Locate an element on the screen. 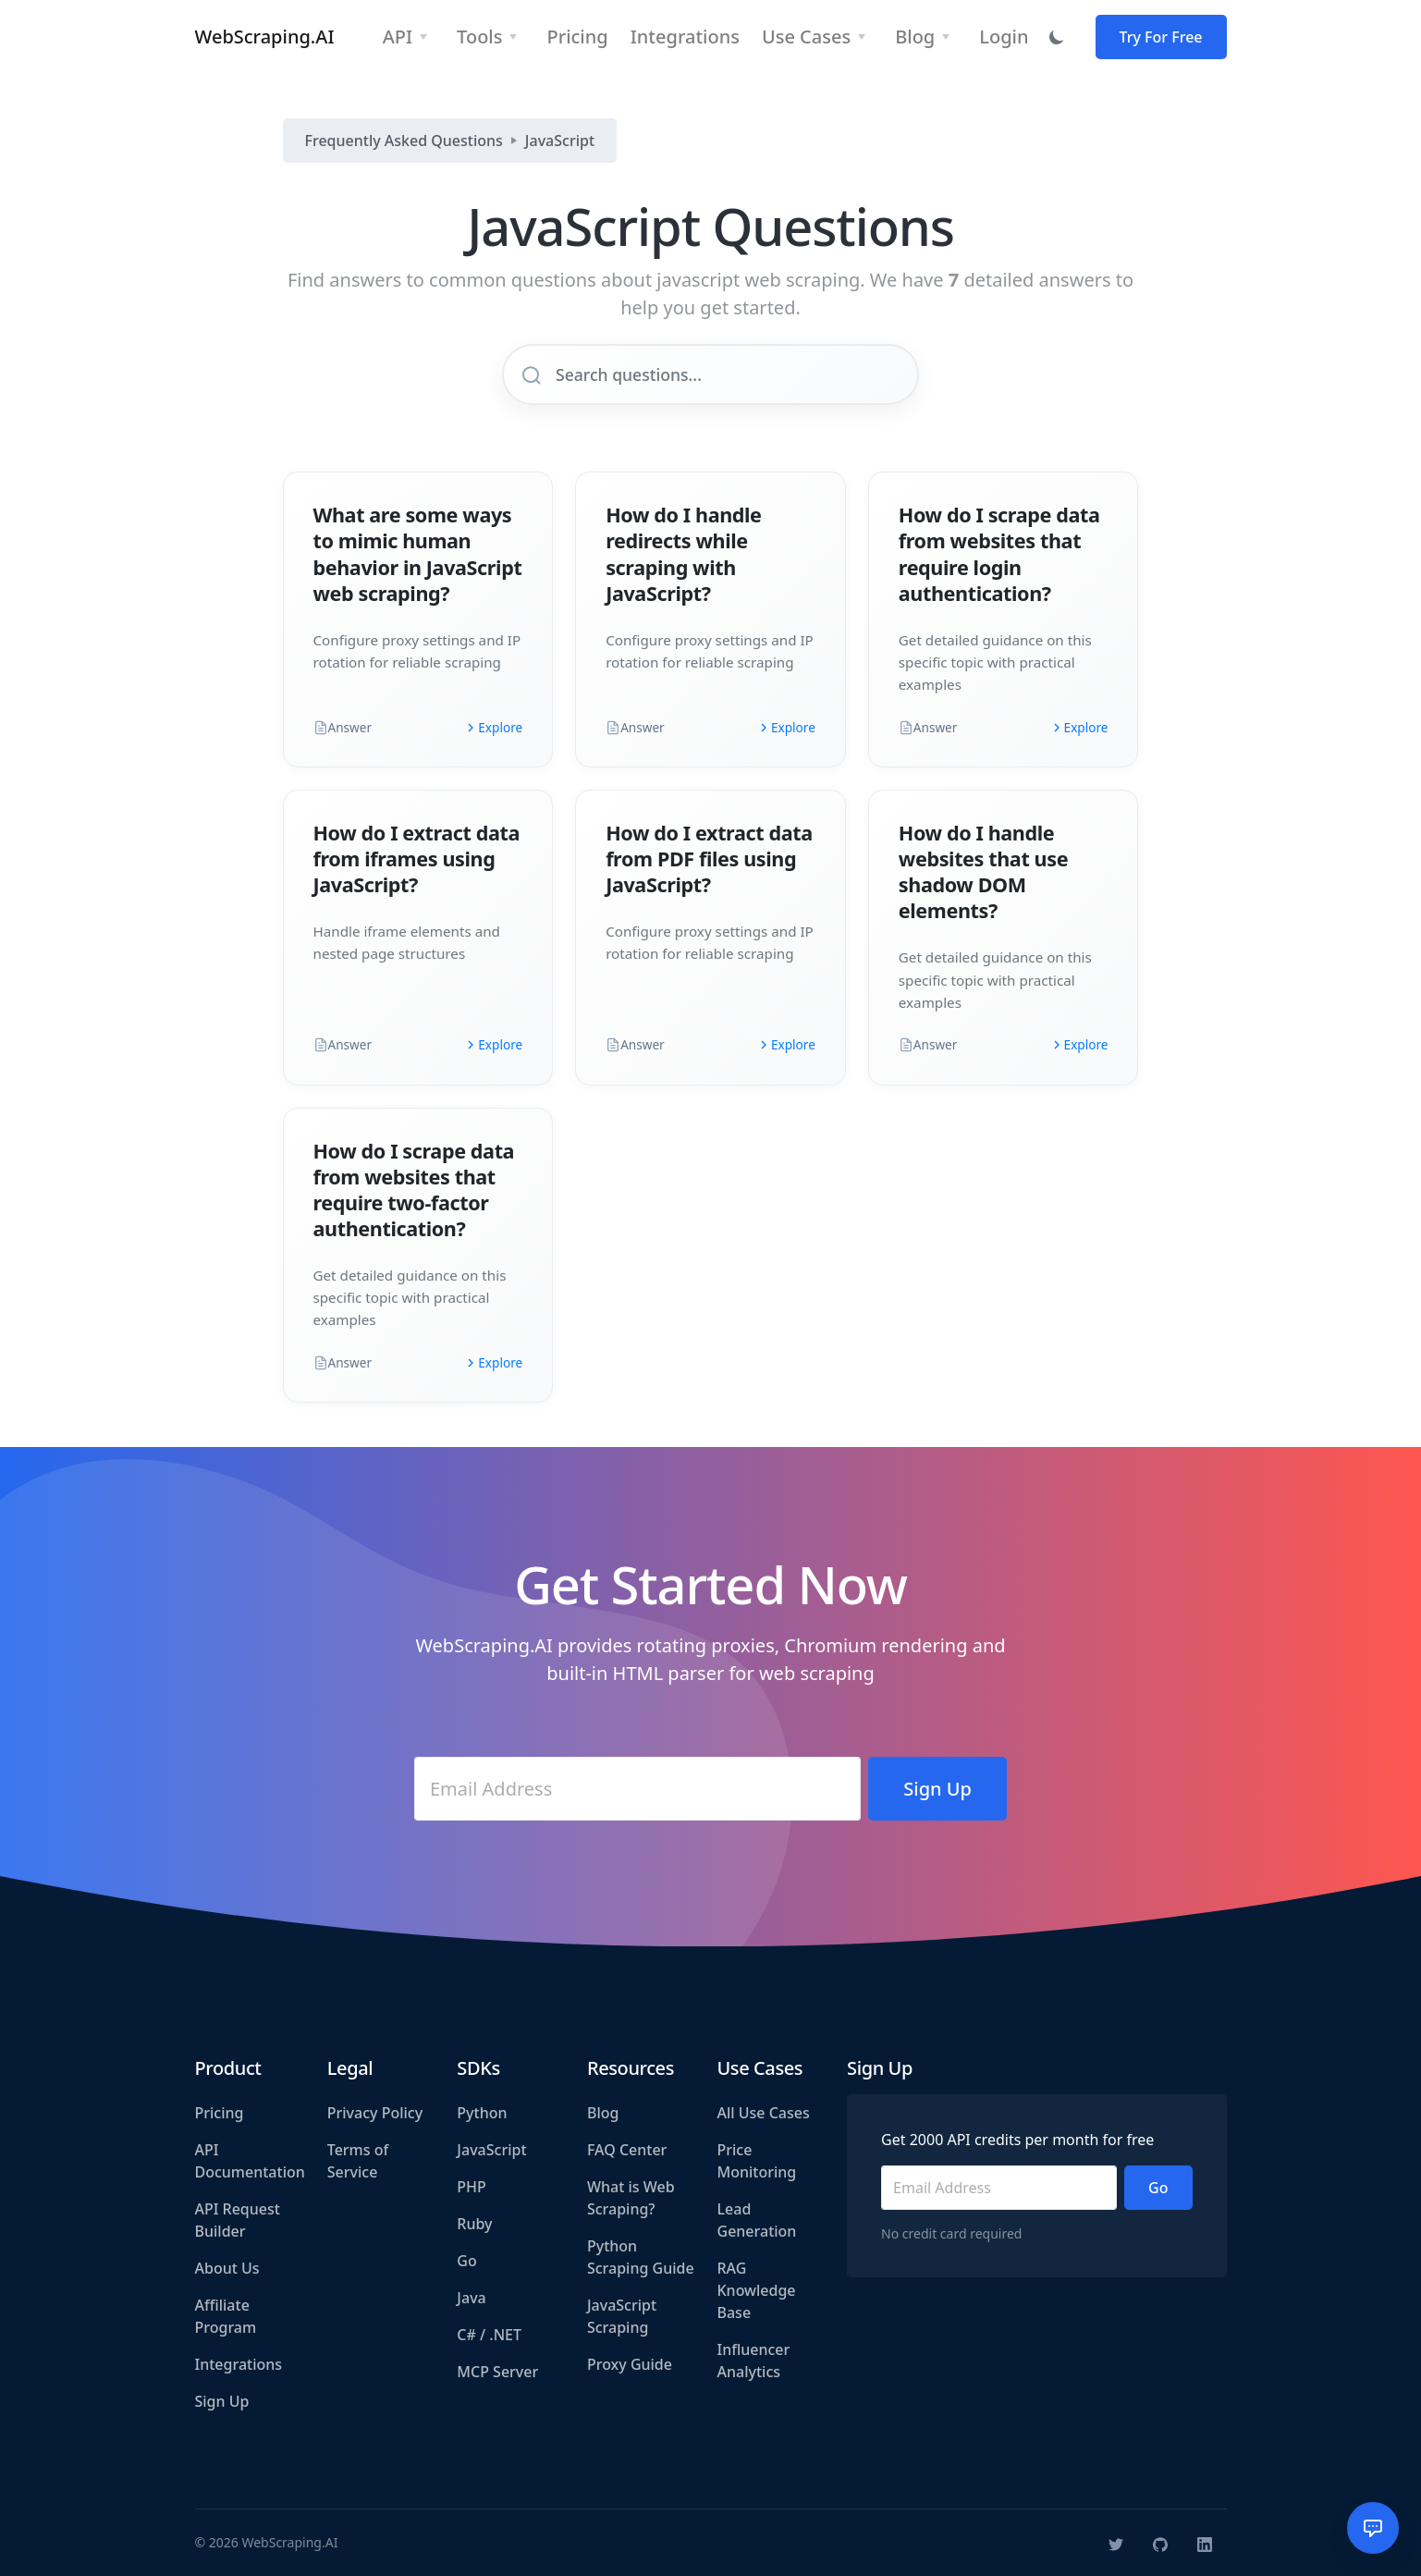 The height and width of the screenshot is (2576, 1421). Frequently Asked Questions is located at coordinates (404, 140).